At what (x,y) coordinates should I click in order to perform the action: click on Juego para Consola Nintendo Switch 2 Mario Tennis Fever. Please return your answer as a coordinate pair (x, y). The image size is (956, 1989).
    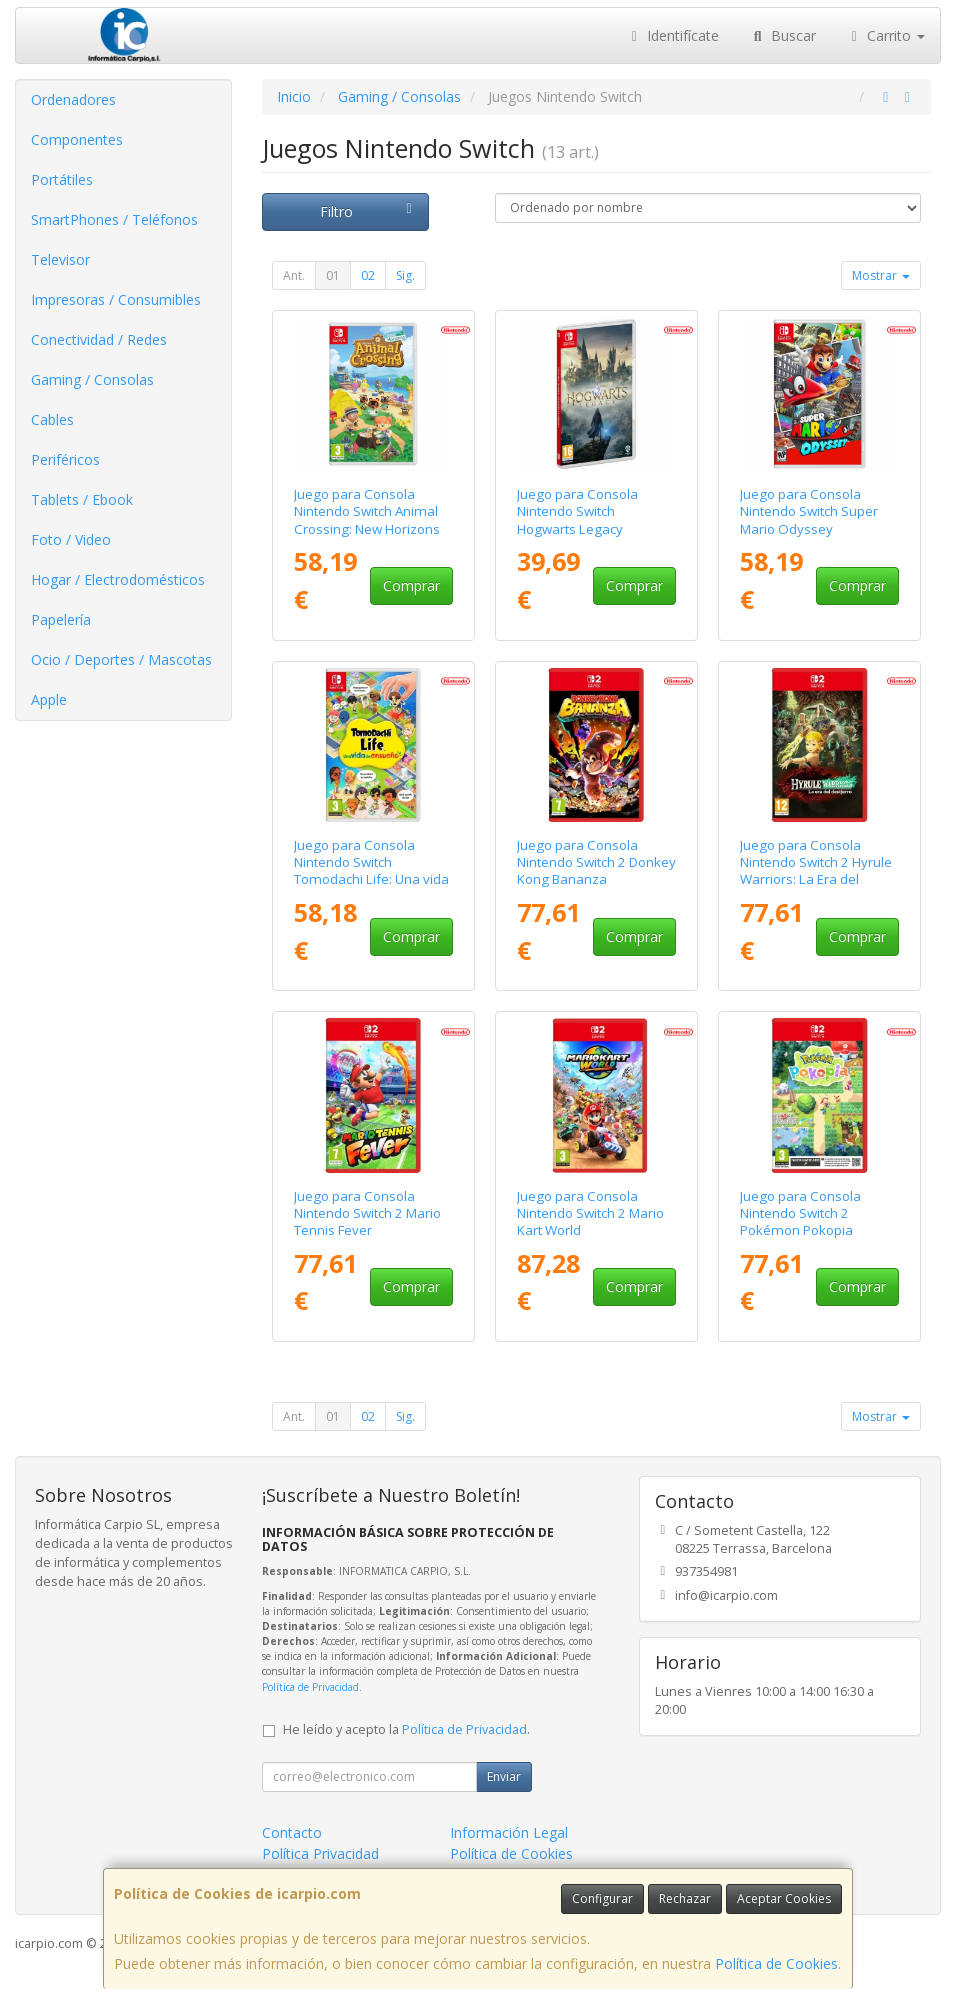
    Looking at the image, I should click on (367, 1213).